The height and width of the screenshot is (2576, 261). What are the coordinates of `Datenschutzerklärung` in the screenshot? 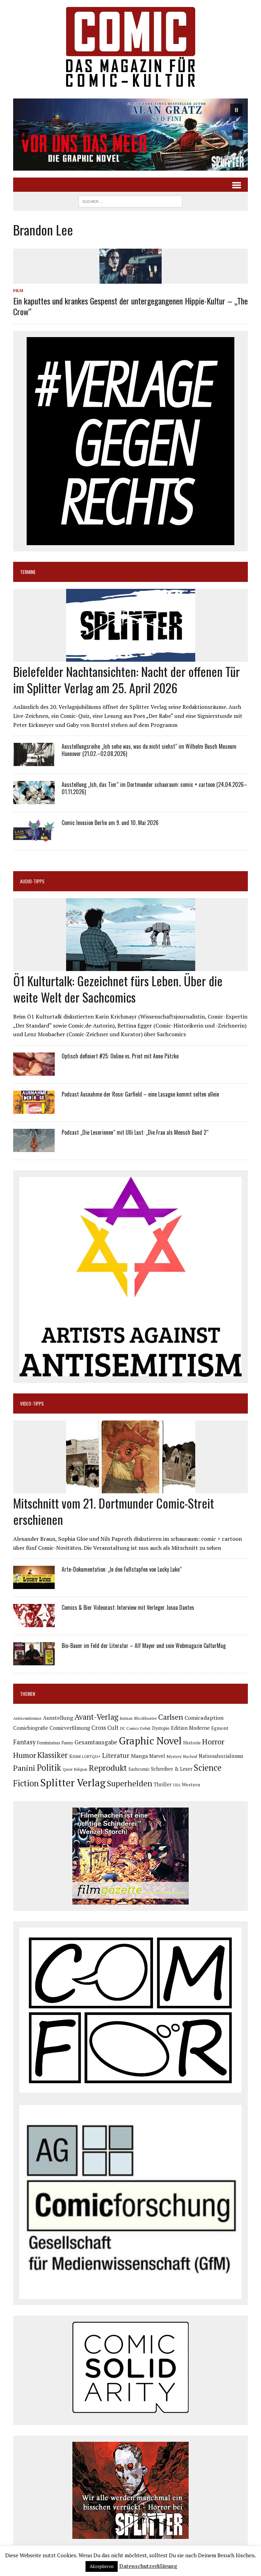 It's located at (148, 2565).